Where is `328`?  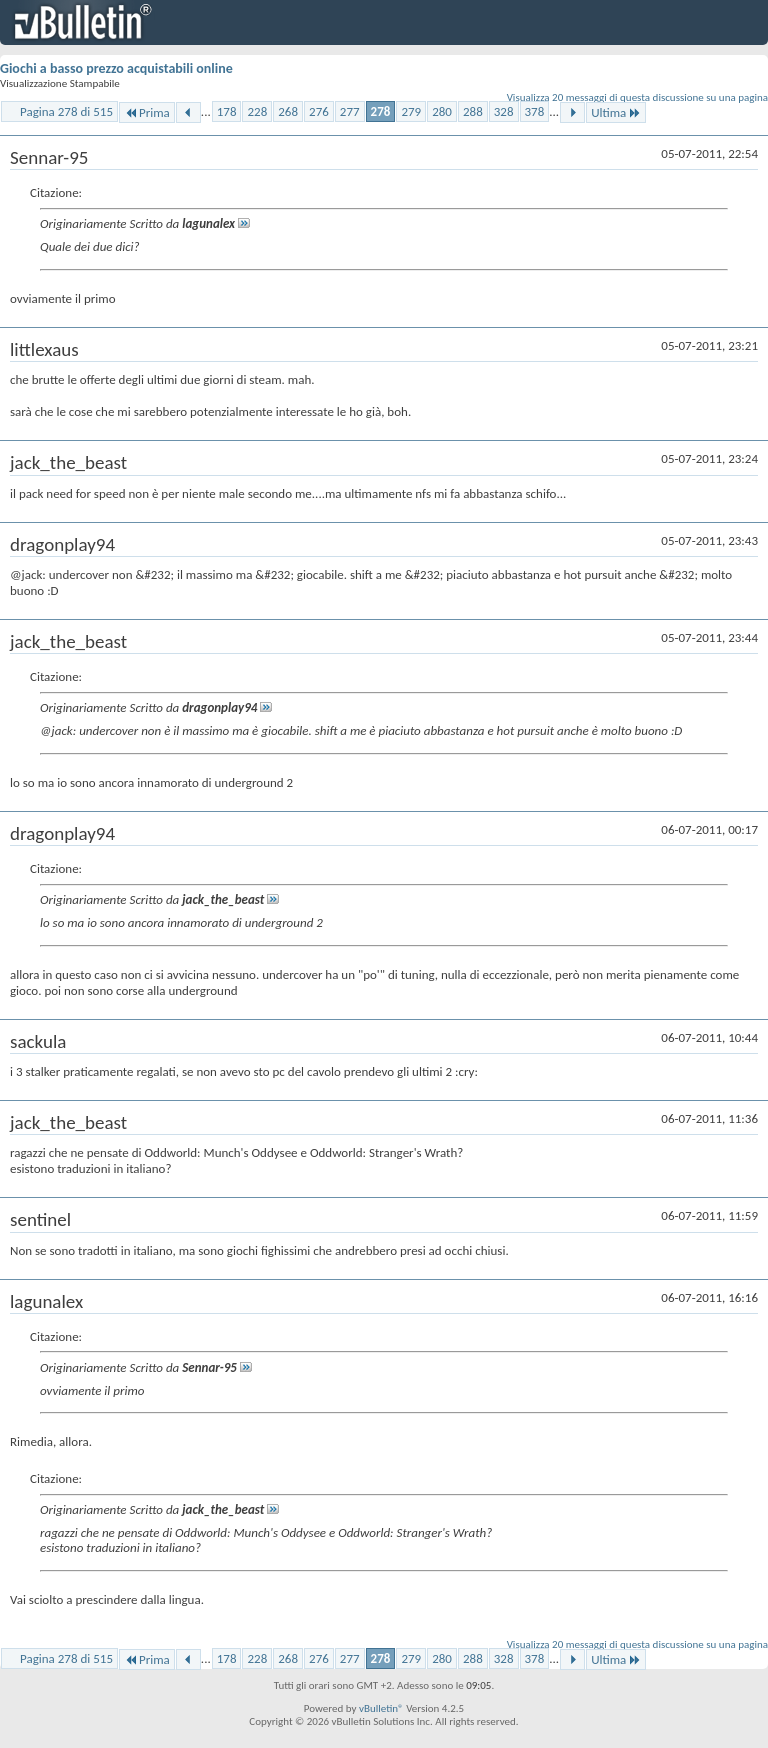 328 is located at coordinates (504, 111).